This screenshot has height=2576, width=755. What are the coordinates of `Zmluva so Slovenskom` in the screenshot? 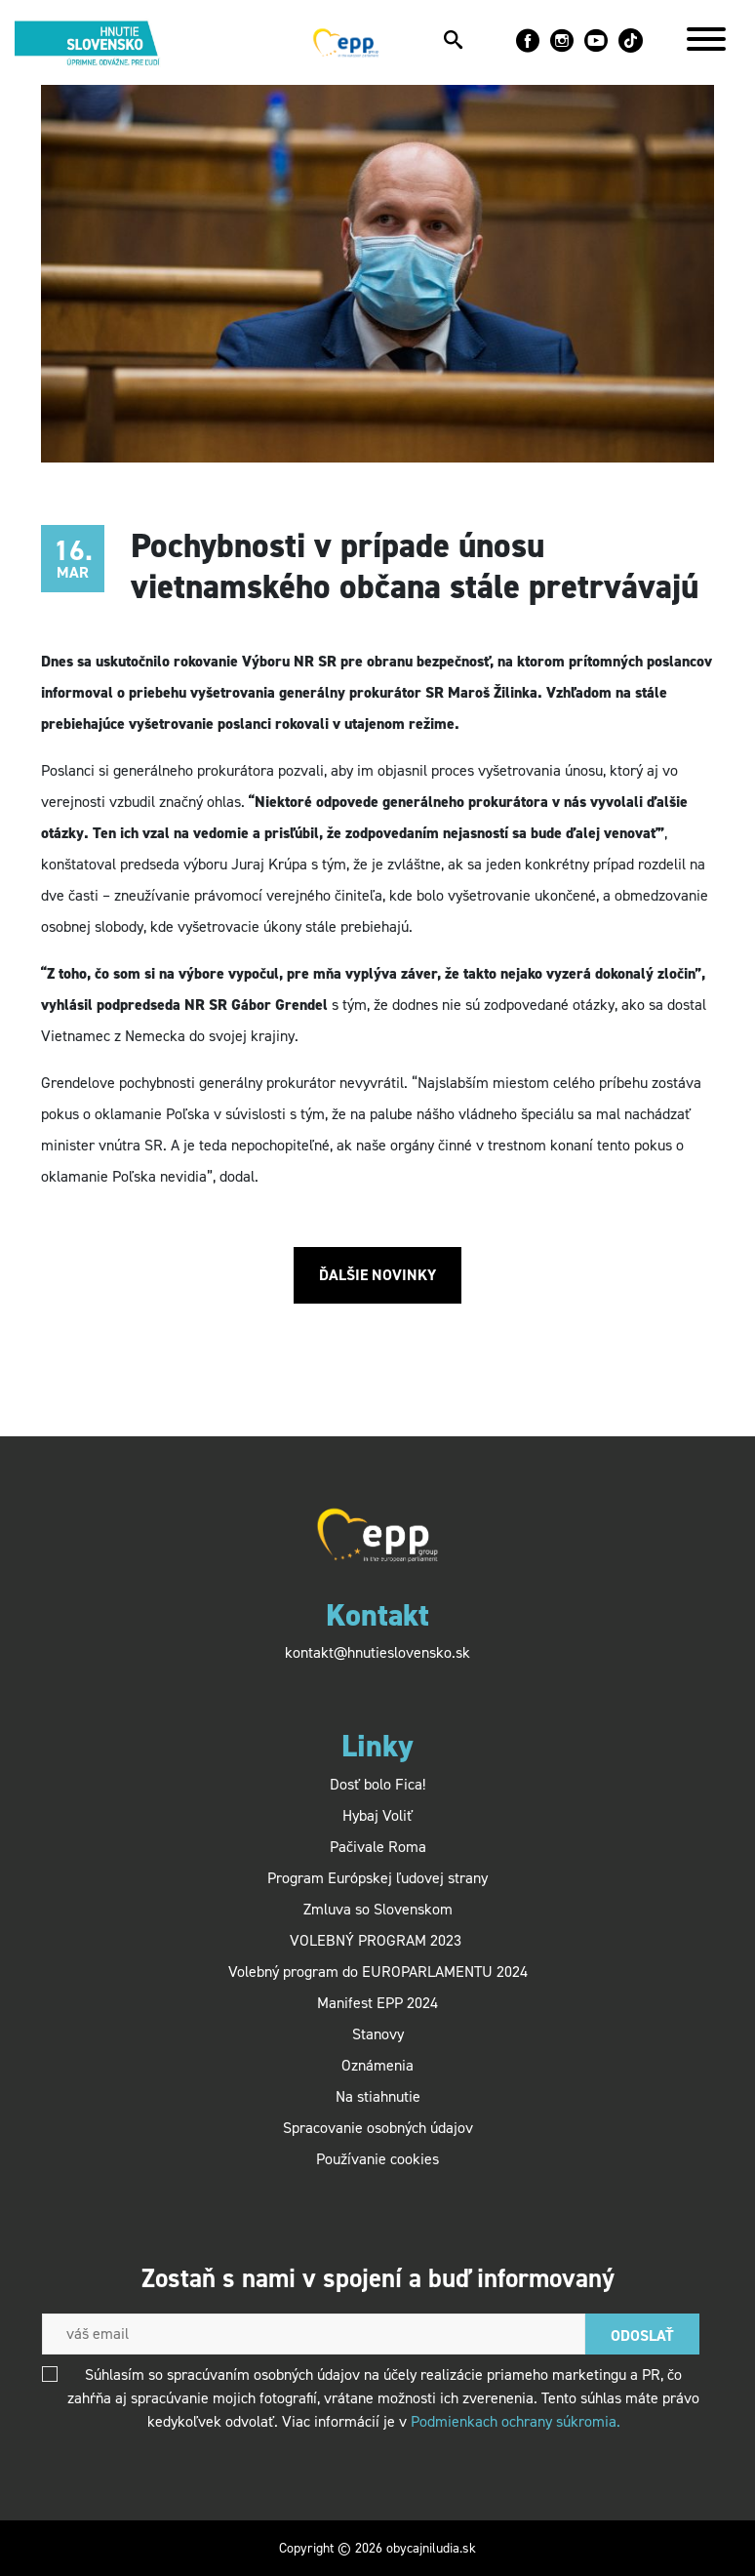 It's located at (378, 1909).